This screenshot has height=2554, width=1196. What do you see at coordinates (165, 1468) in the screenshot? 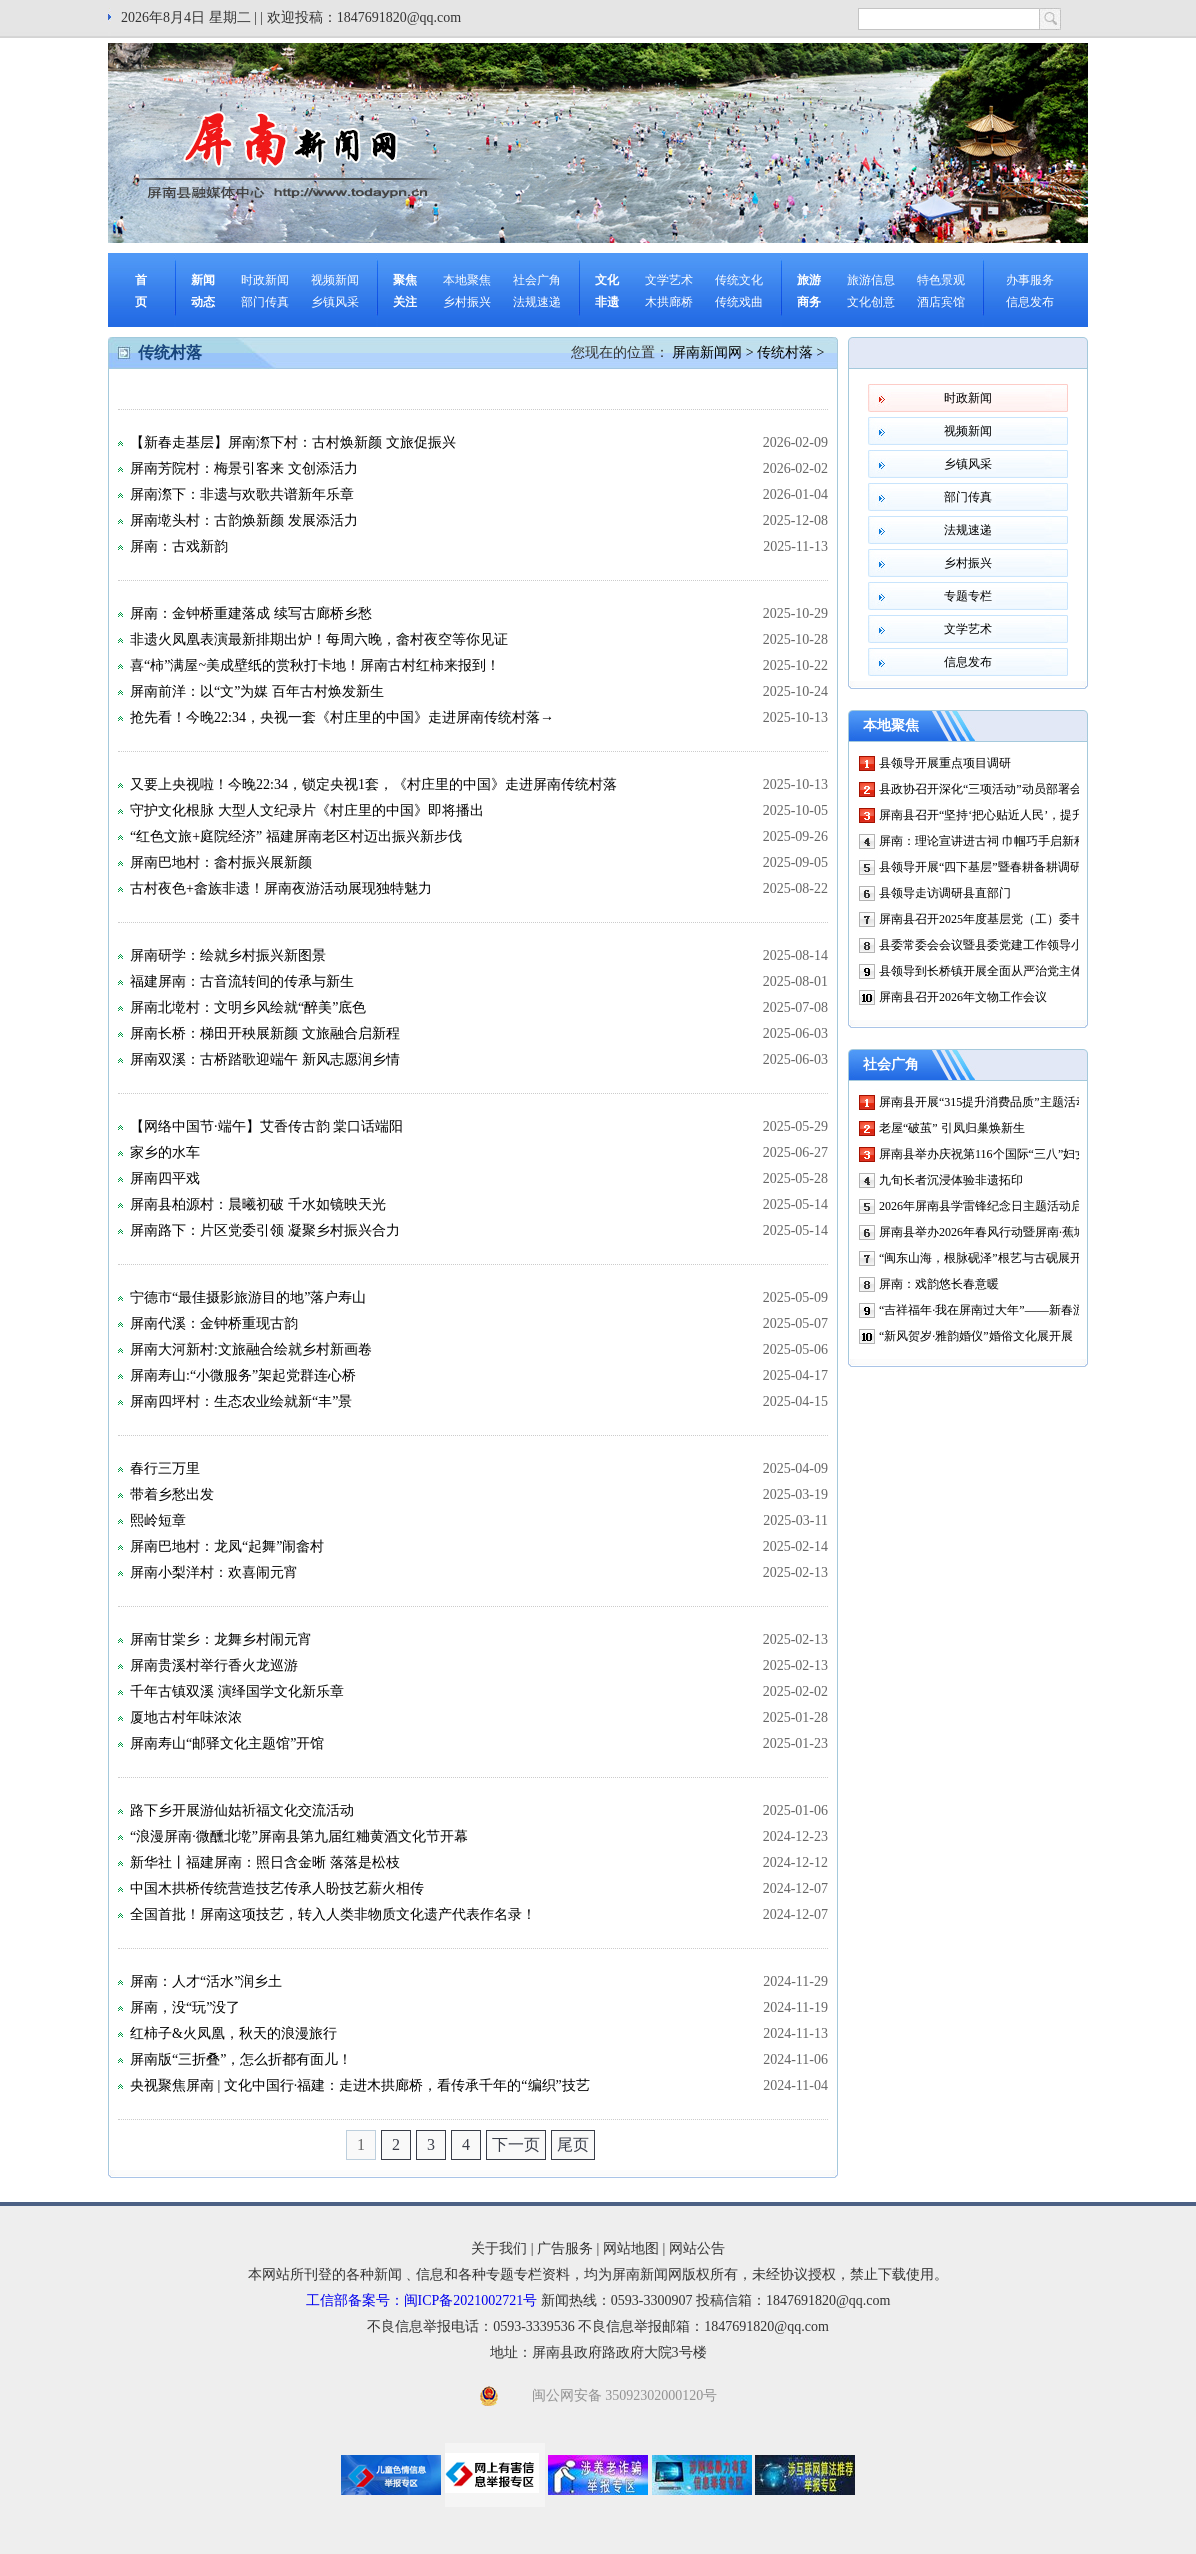
I see `春行三万里` at bounding box center [165, 1468].